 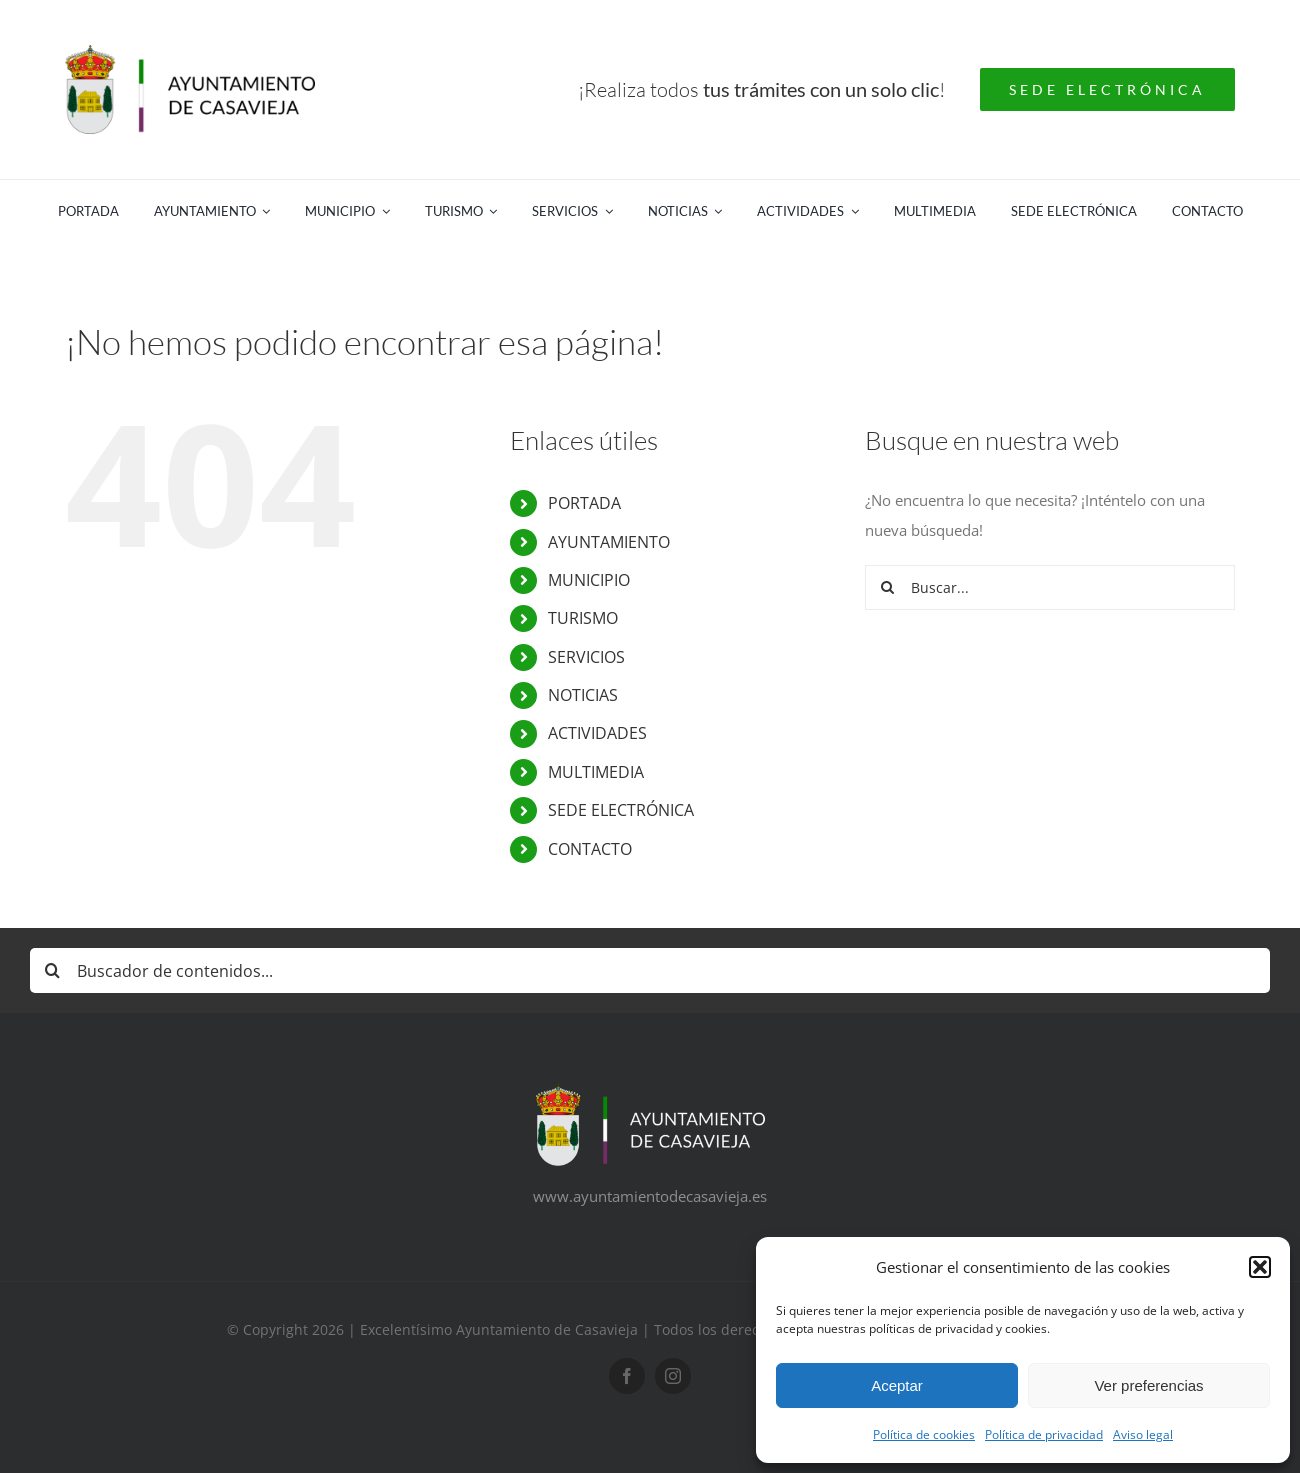 What do you see at coordinates (590, 849) in the screenshot?
I see `CONTACTO` at bounding box center [590, 849].